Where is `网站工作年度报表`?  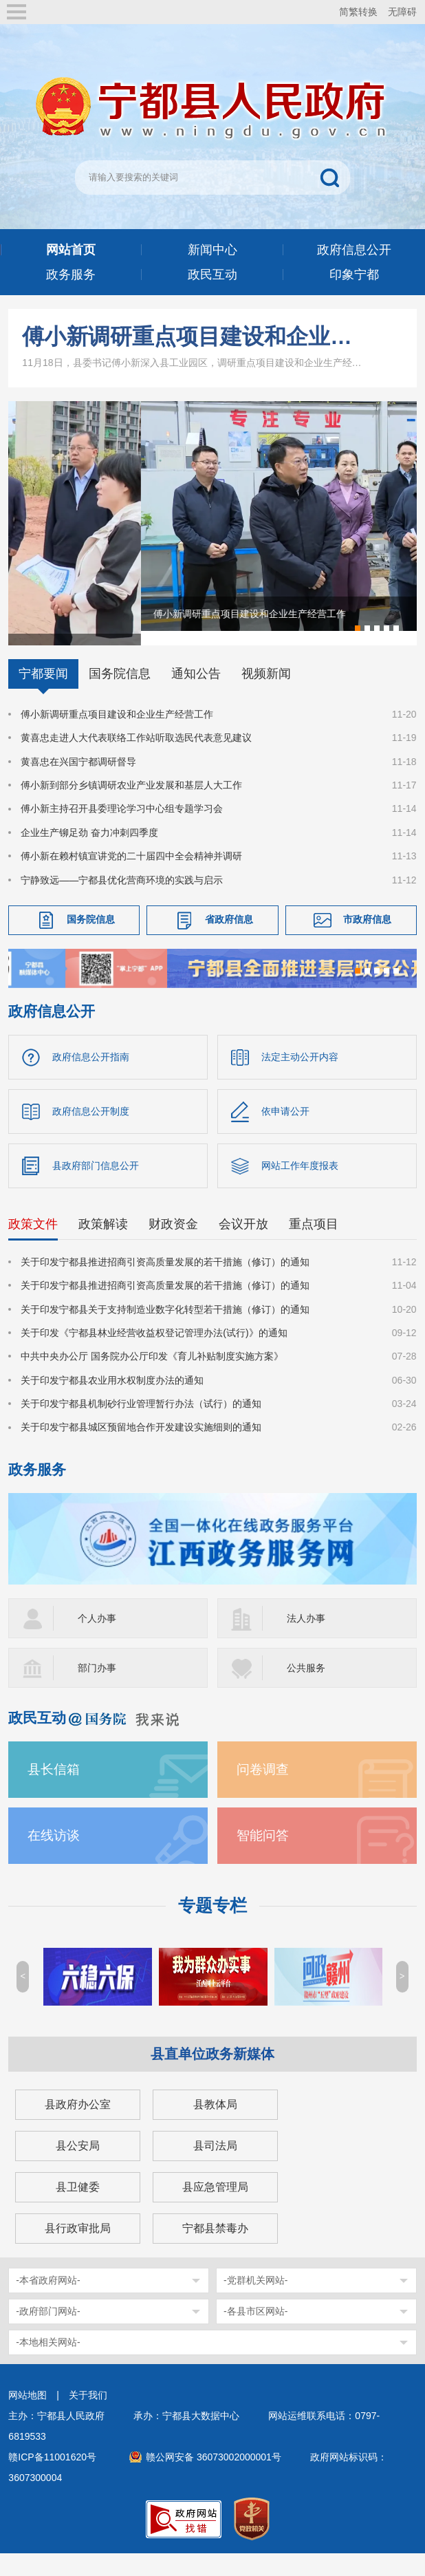 网站工作年度报表 is located at coordinates (299, 1186).